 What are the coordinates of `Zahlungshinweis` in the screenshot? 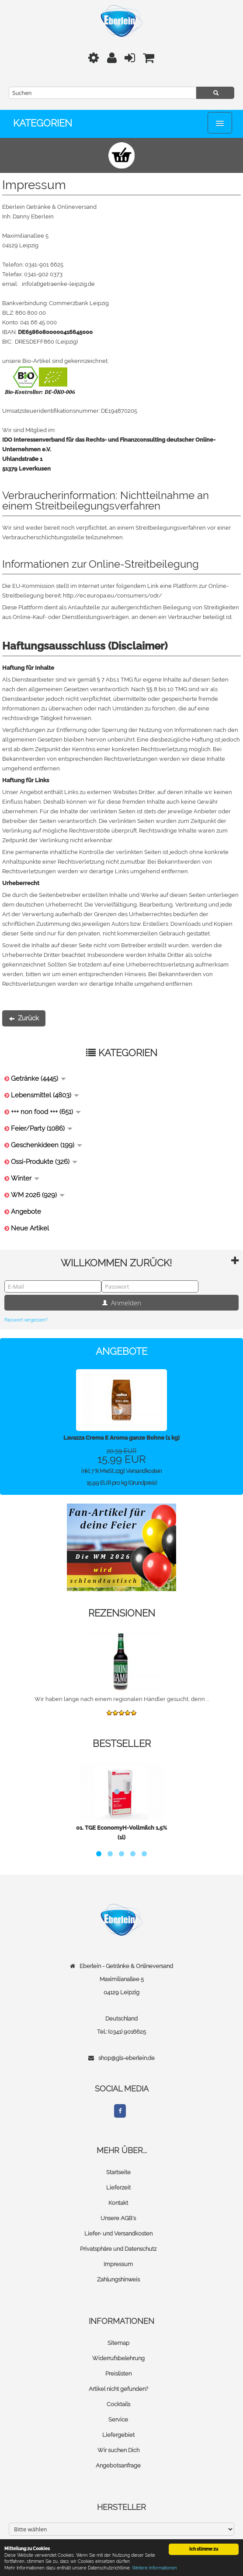 It's located at (118, 2279).